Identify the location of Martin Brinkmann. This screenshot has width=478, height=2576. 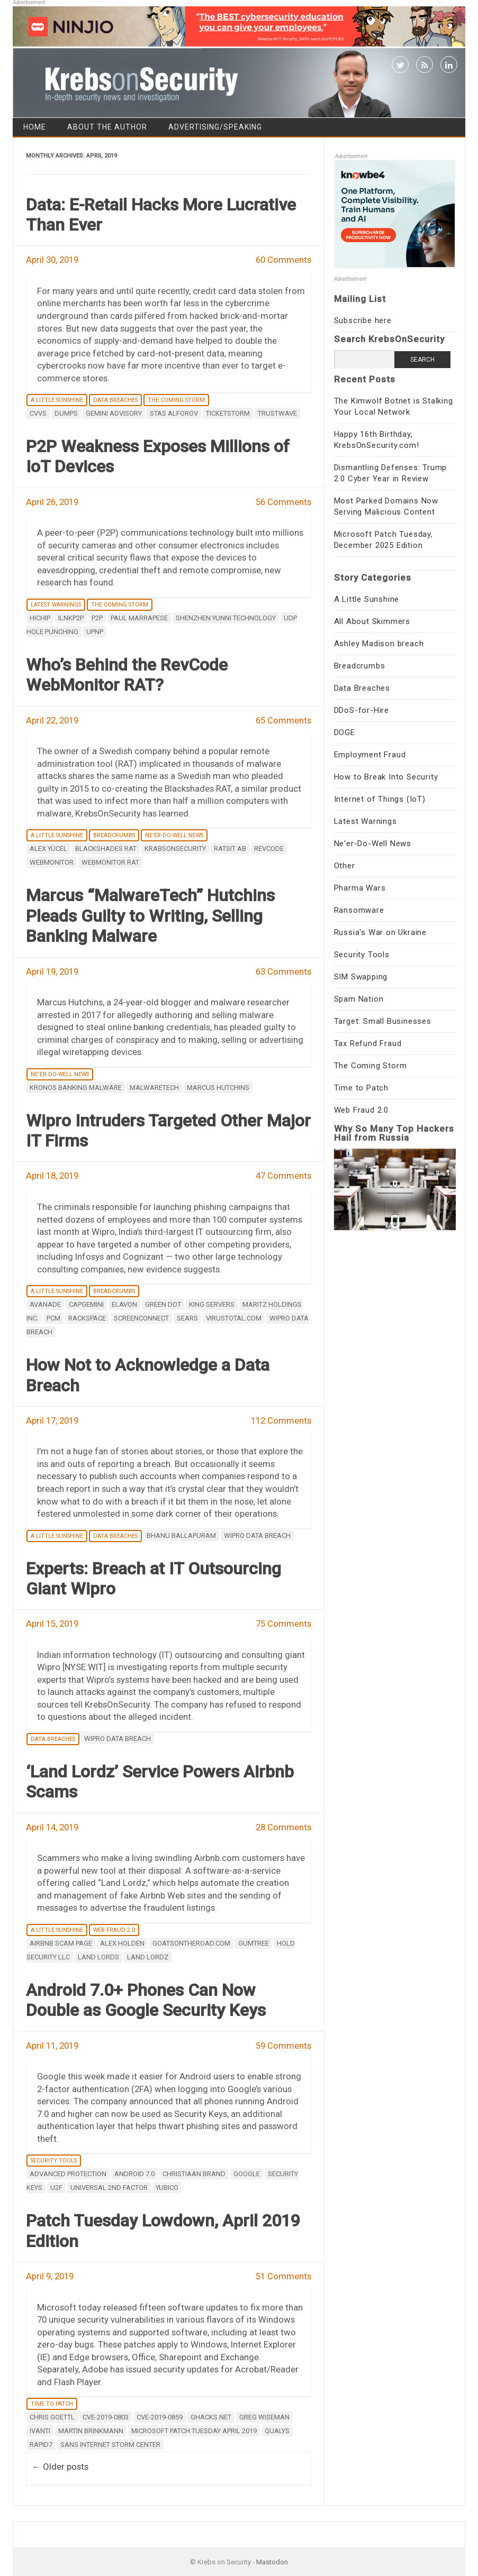
(90, 2431).